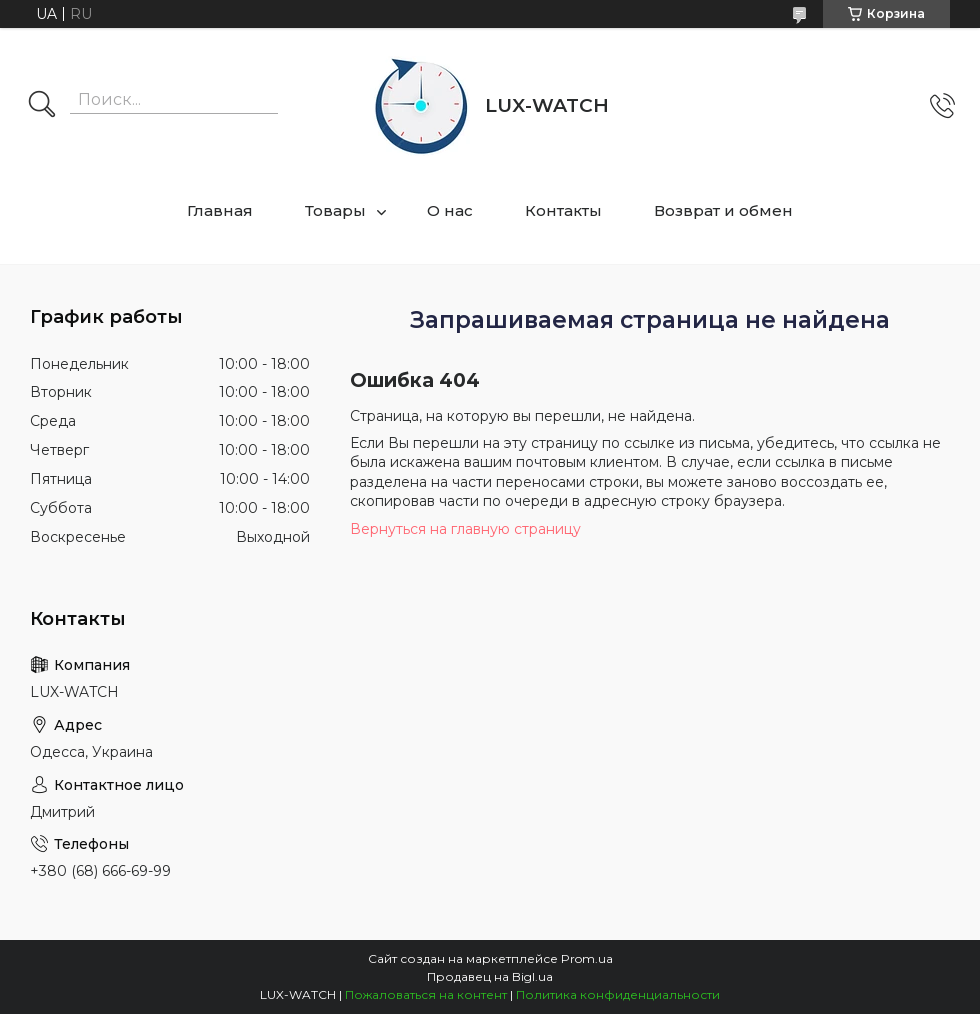  I want to click on Prom.ua, so click(587, 958).